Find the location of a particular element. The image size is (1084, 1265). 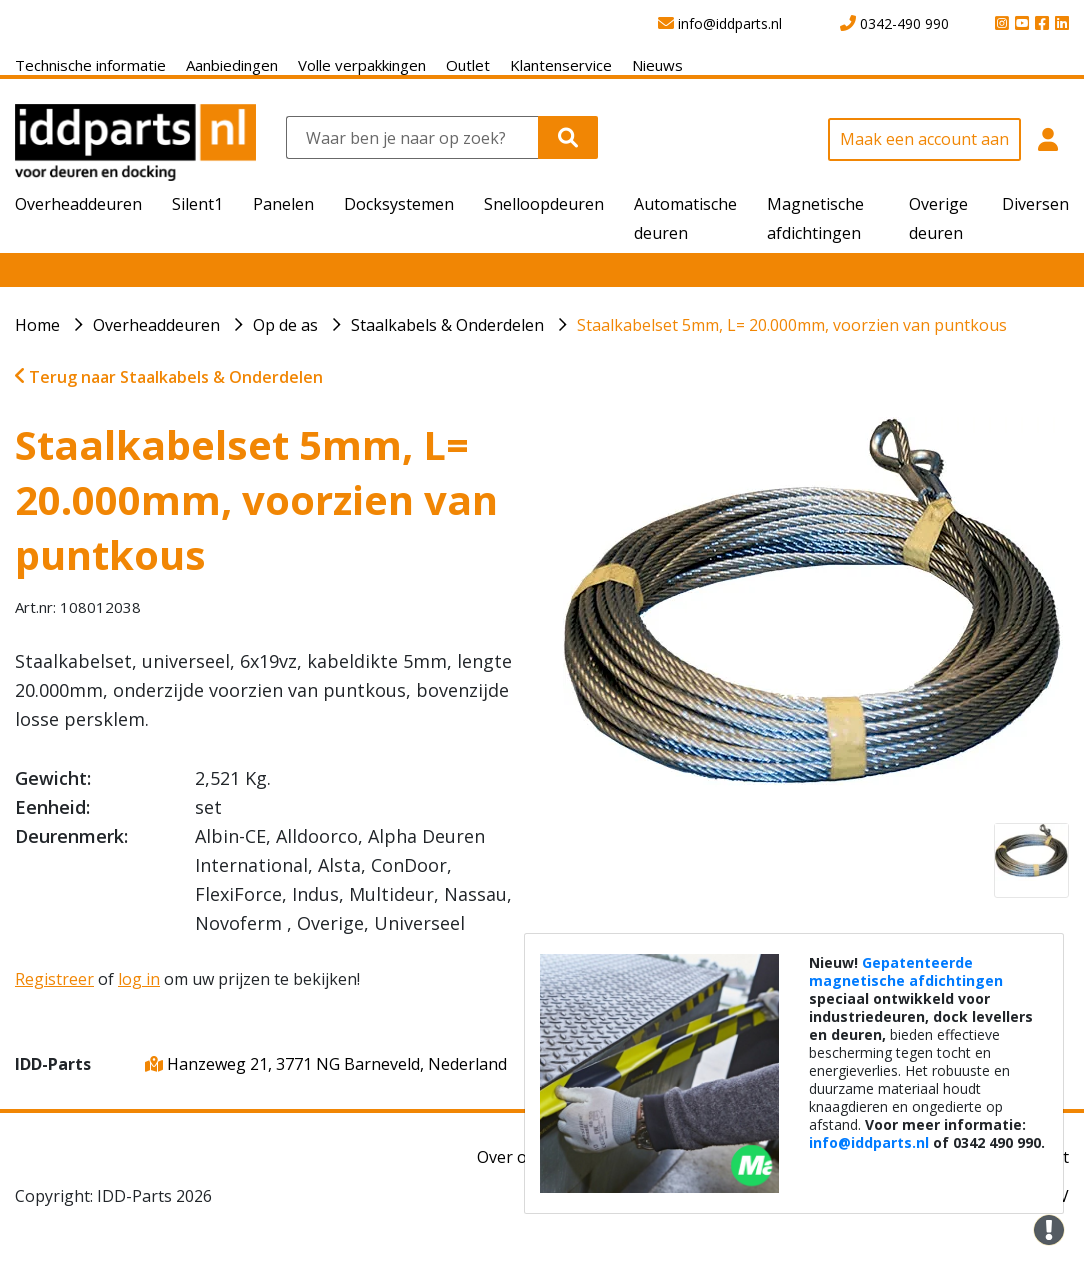

Volle verpakkingen is located at coordinates (362, 65).